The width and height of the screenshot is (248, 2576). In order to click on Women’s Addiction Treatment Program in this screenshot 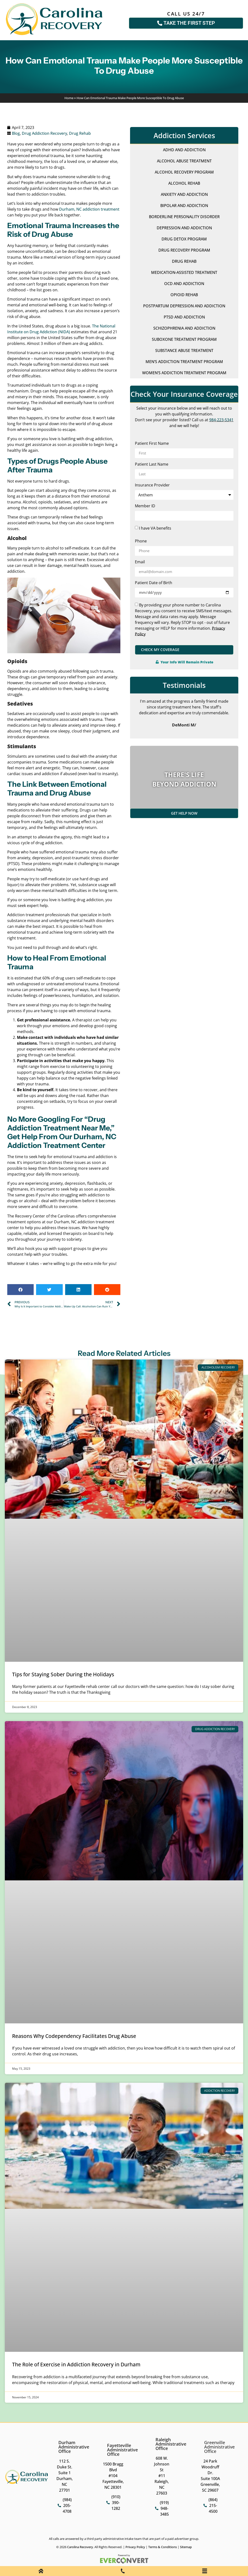, I will do `click(184, 372)`.